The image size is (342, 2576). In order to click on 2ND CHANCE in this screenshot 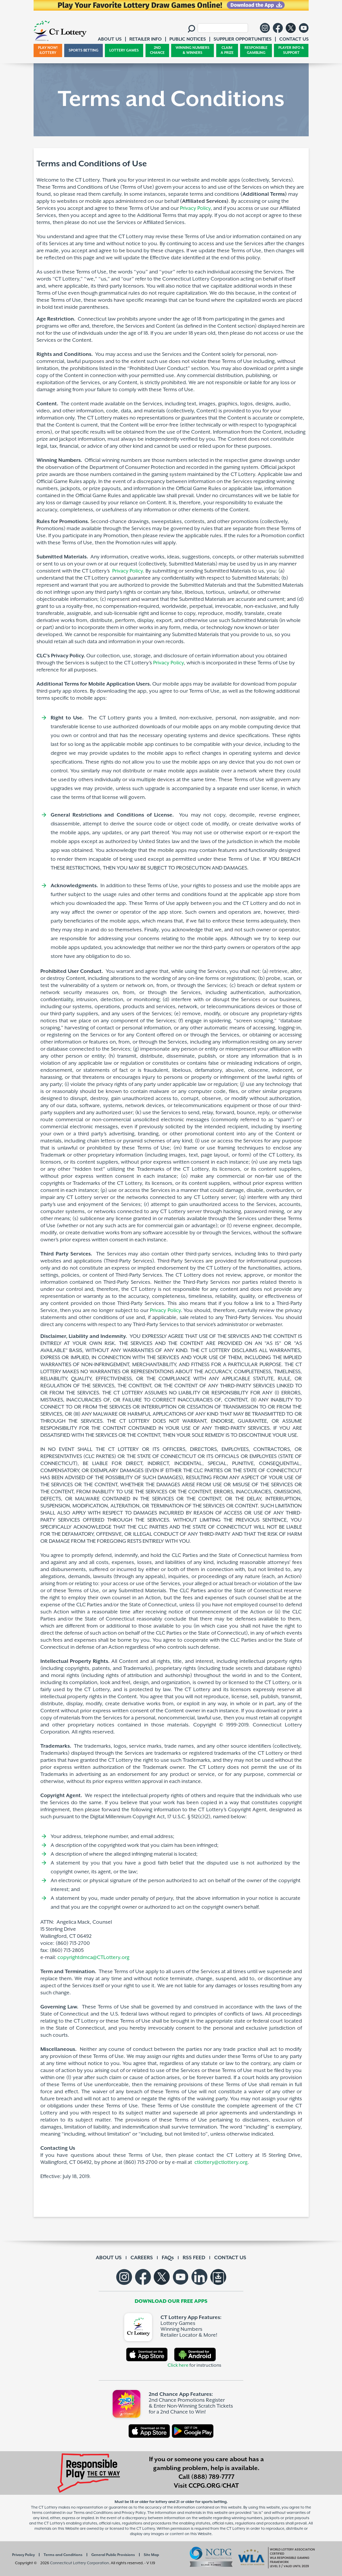, I will do `click(157, 50)`.